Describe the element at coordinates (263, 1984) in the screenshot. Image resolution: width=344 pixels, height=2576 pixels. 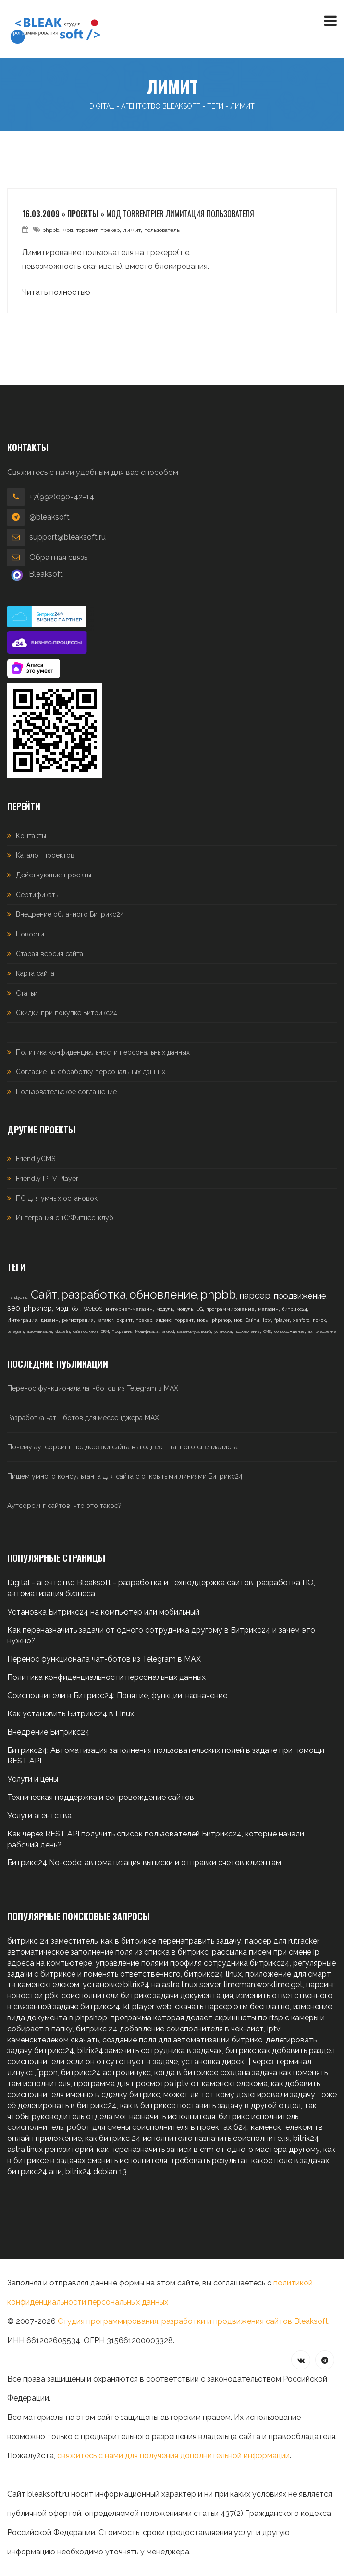
I see `timeman.worktime.get` at that location.